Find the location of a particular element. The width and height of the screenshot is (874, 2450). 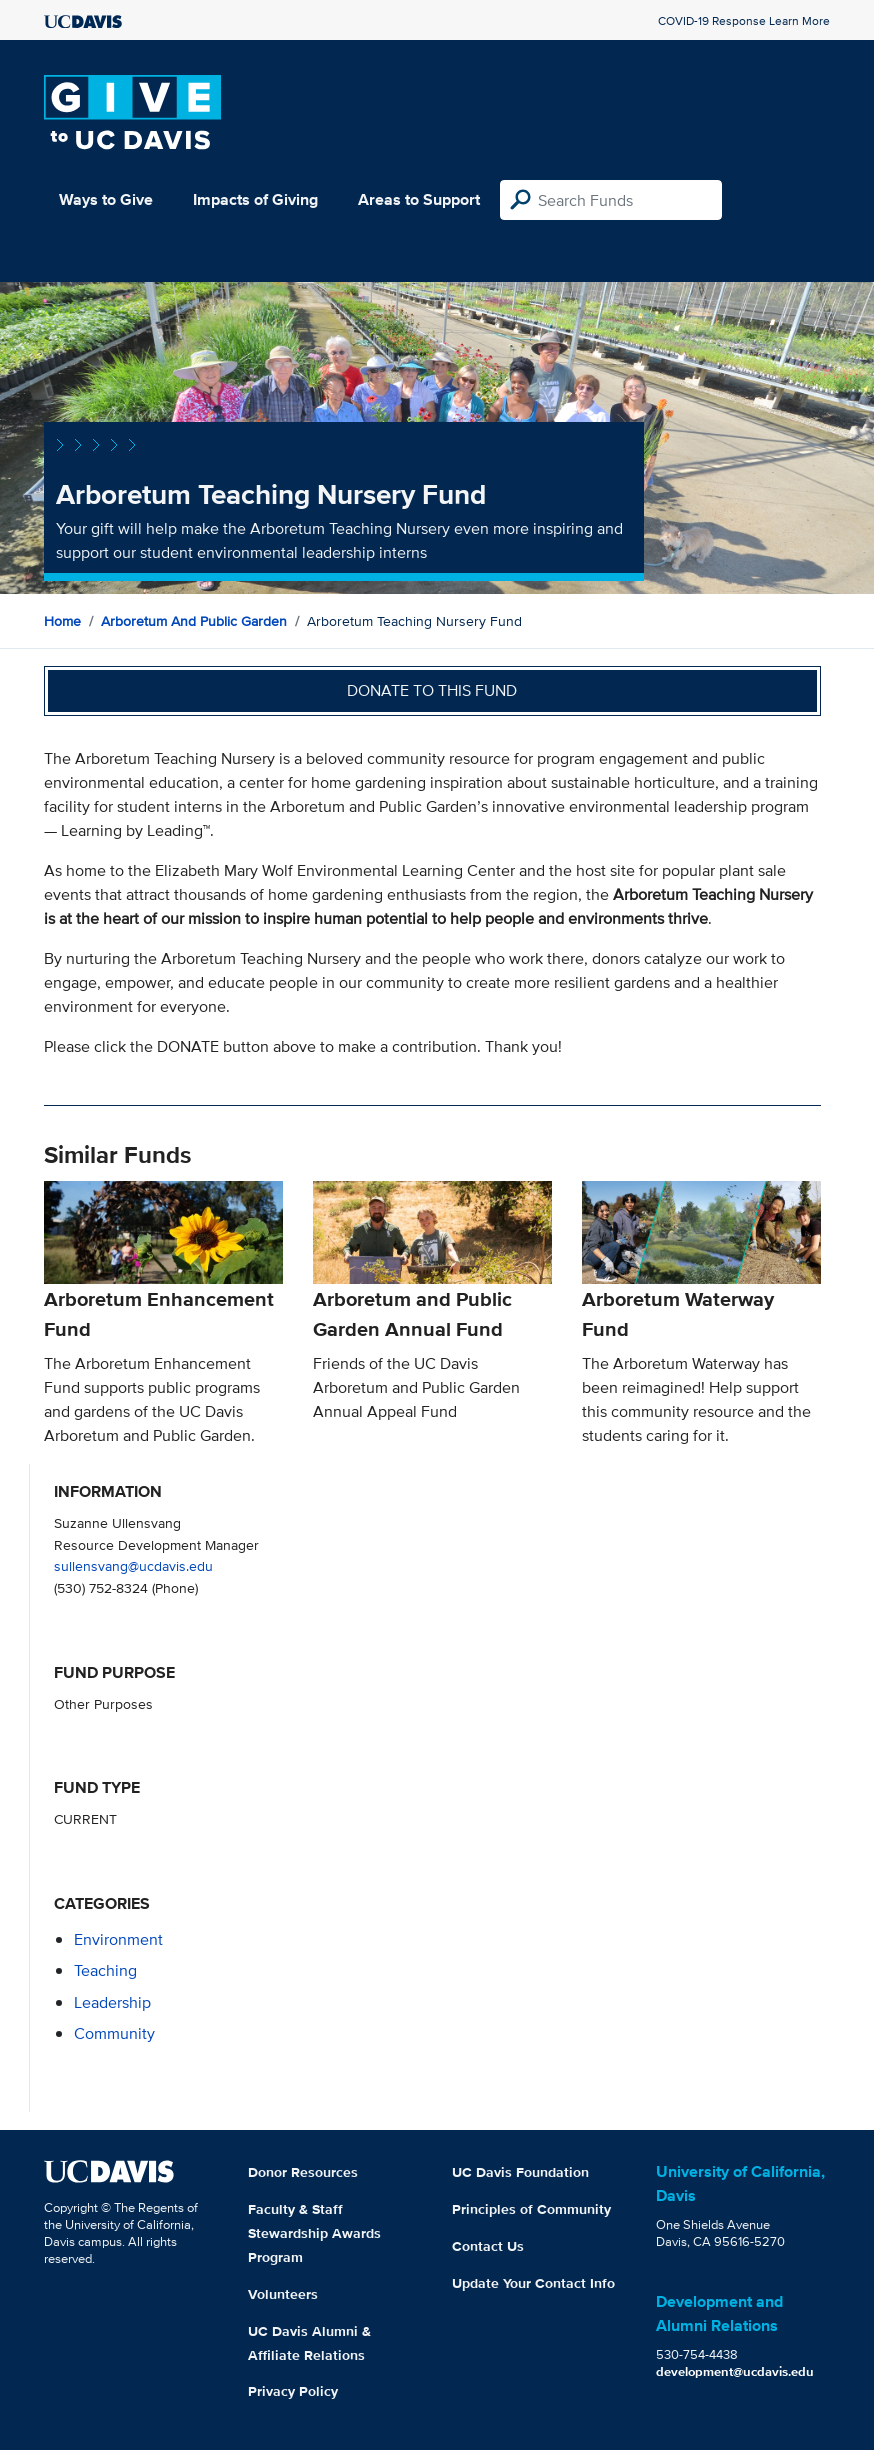

environment is located at coordinates (118, 1939).